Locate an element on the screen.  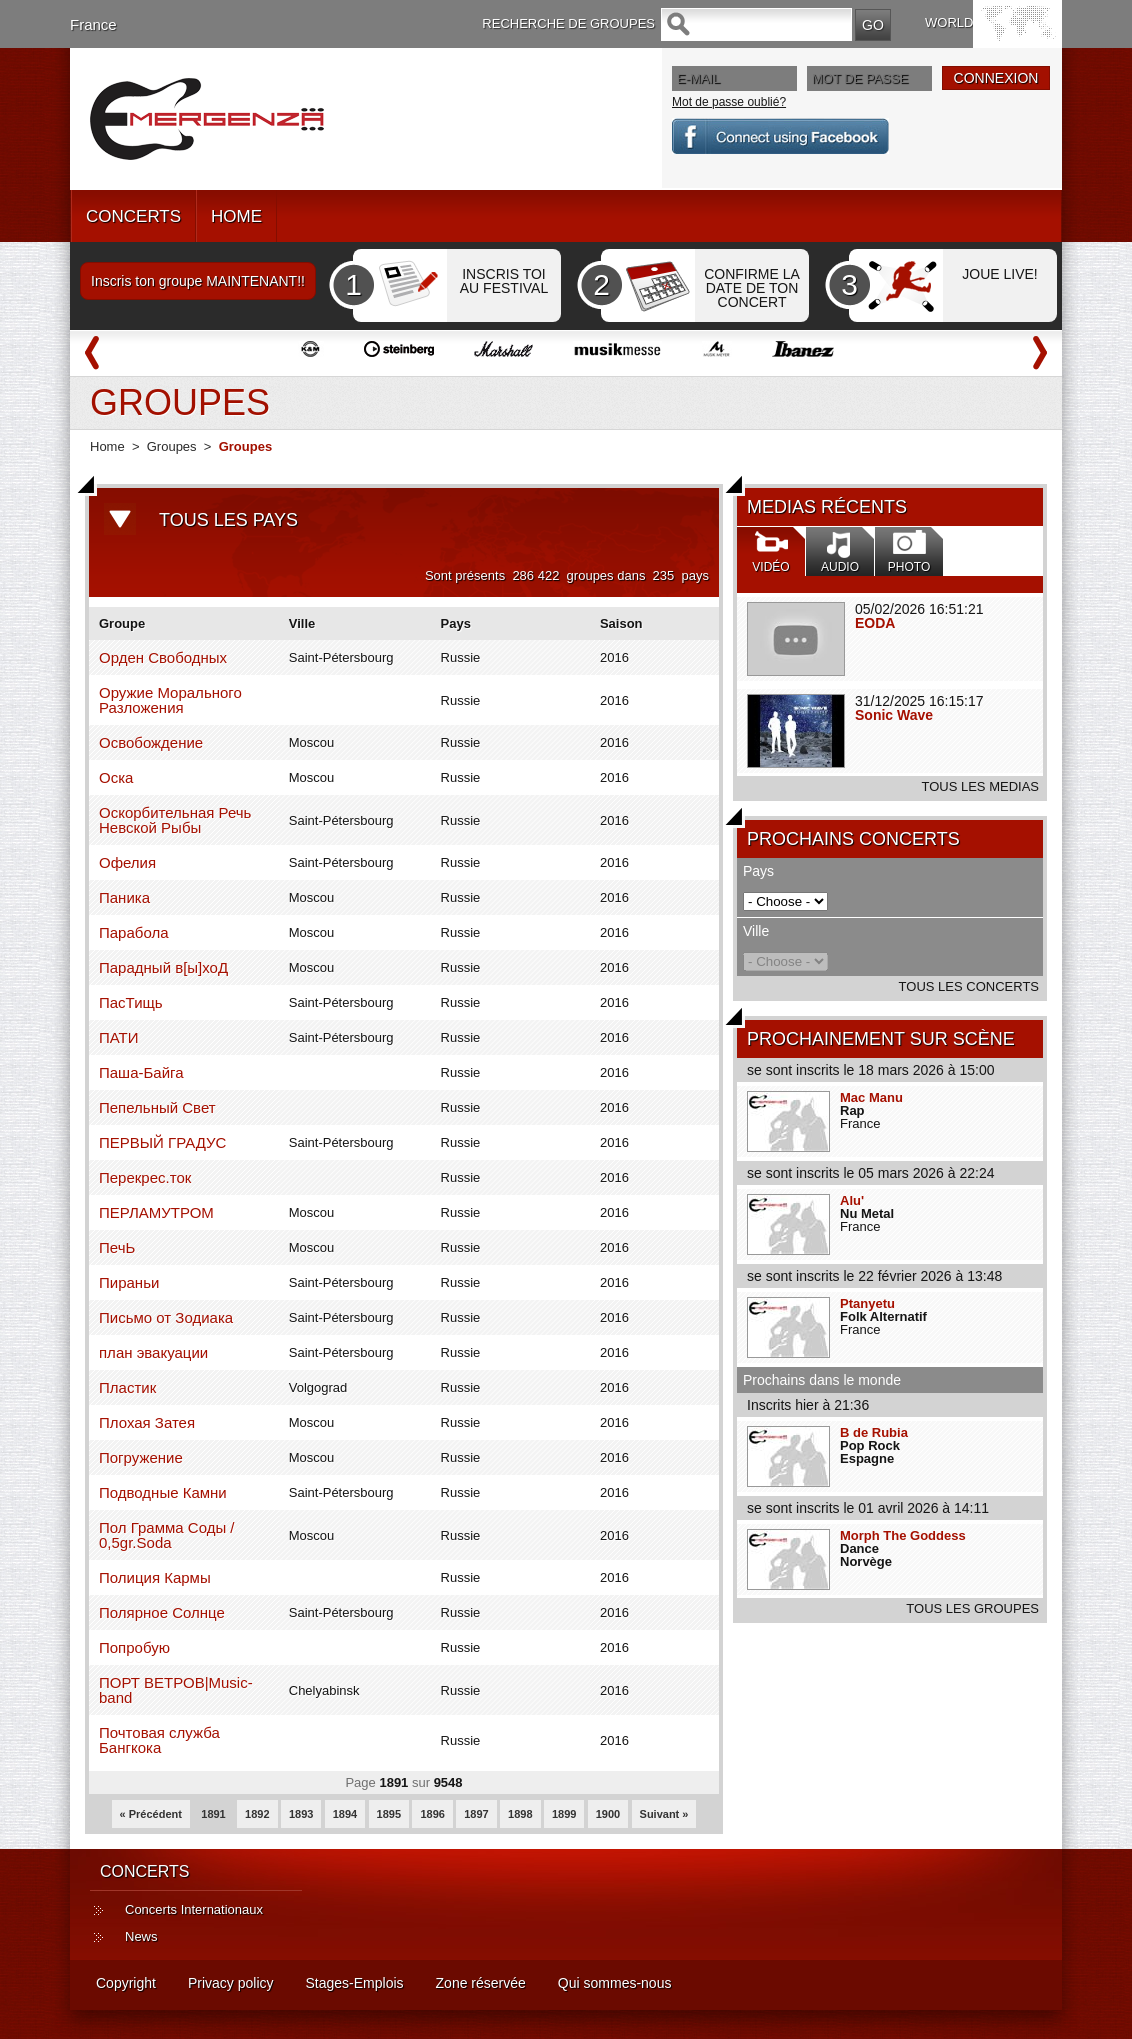
Пираньи is located at coordinates (129, 1282).